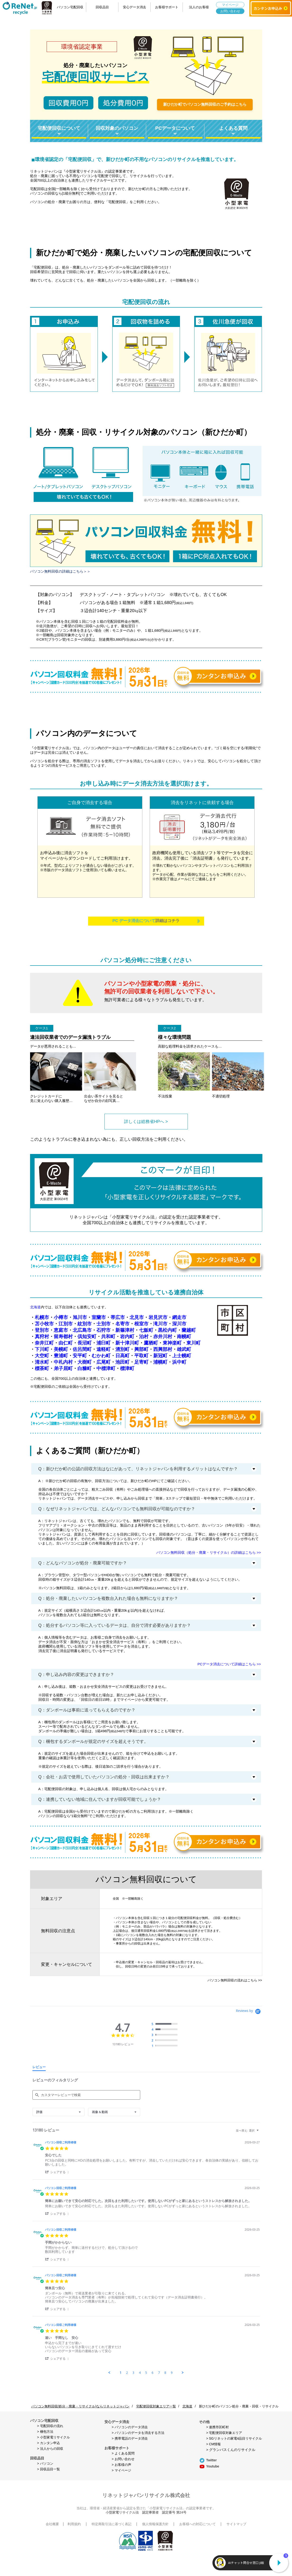 This screenshot has height=2576, width=292. Describe the element at coordinates (63, 1336) in the screenshot. I see `留寿都村` at that location.